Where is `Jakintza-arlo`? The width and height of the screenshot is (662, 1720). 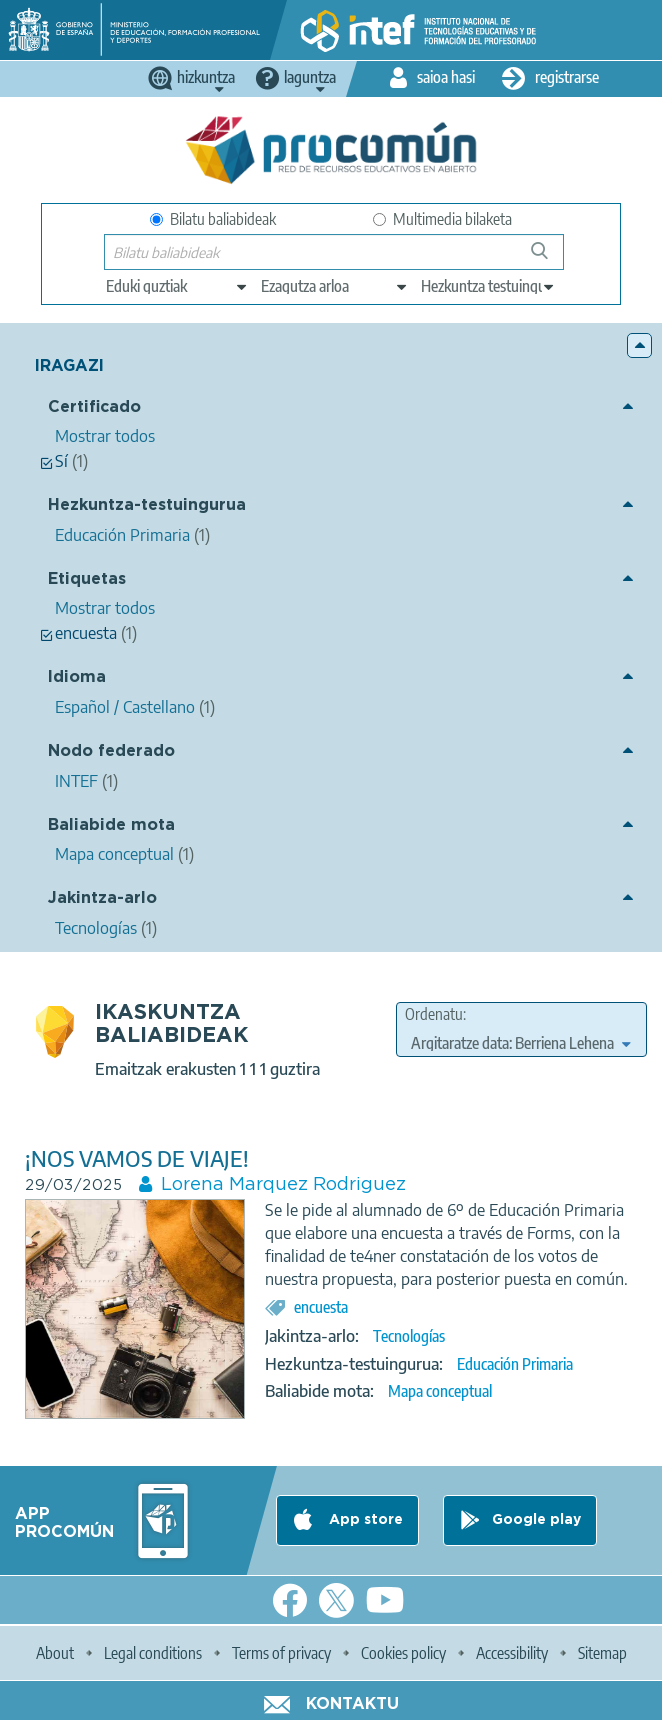
Jakintza-arlo is located at coordinates (102, 898).